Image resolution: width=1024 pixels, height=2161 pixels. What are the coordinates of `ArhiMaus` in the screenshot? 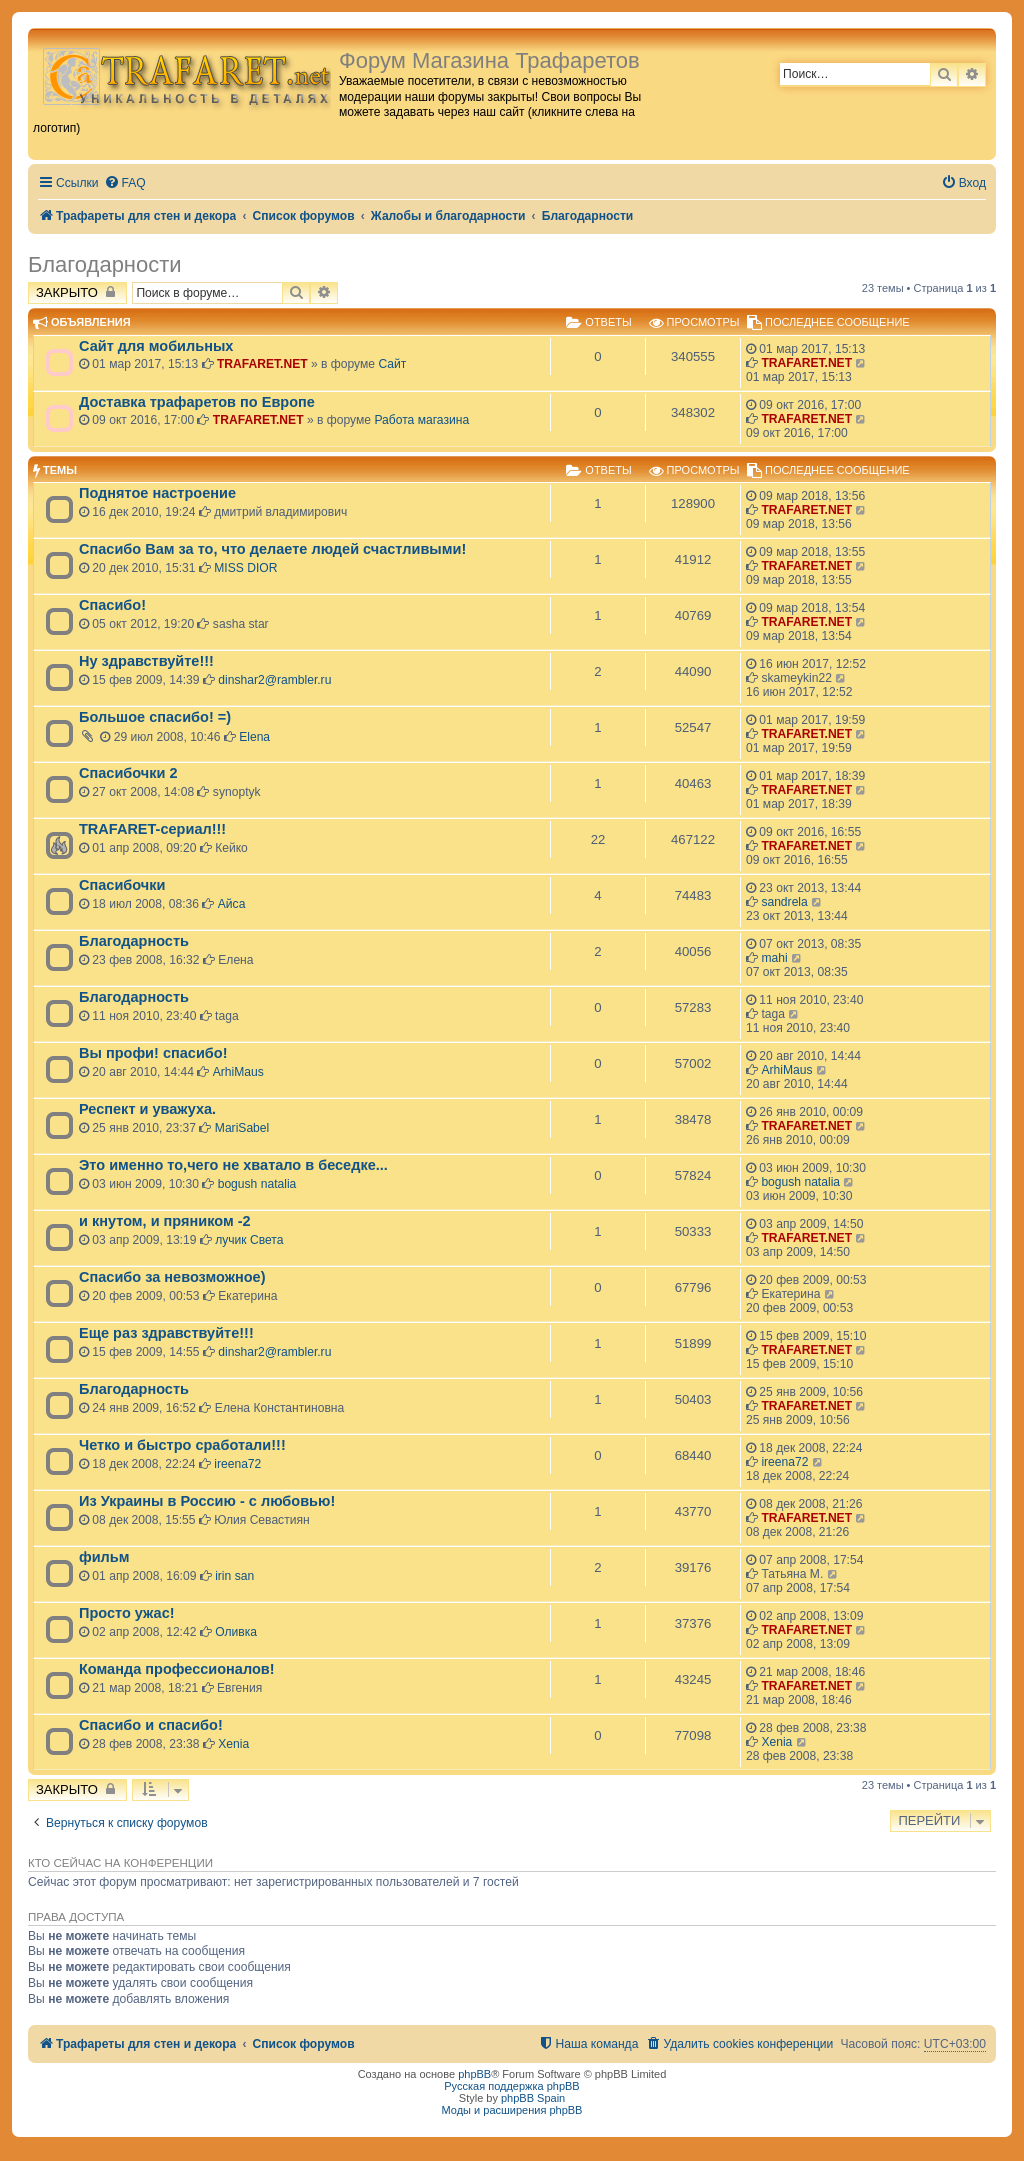 It's located at (238, 1072).